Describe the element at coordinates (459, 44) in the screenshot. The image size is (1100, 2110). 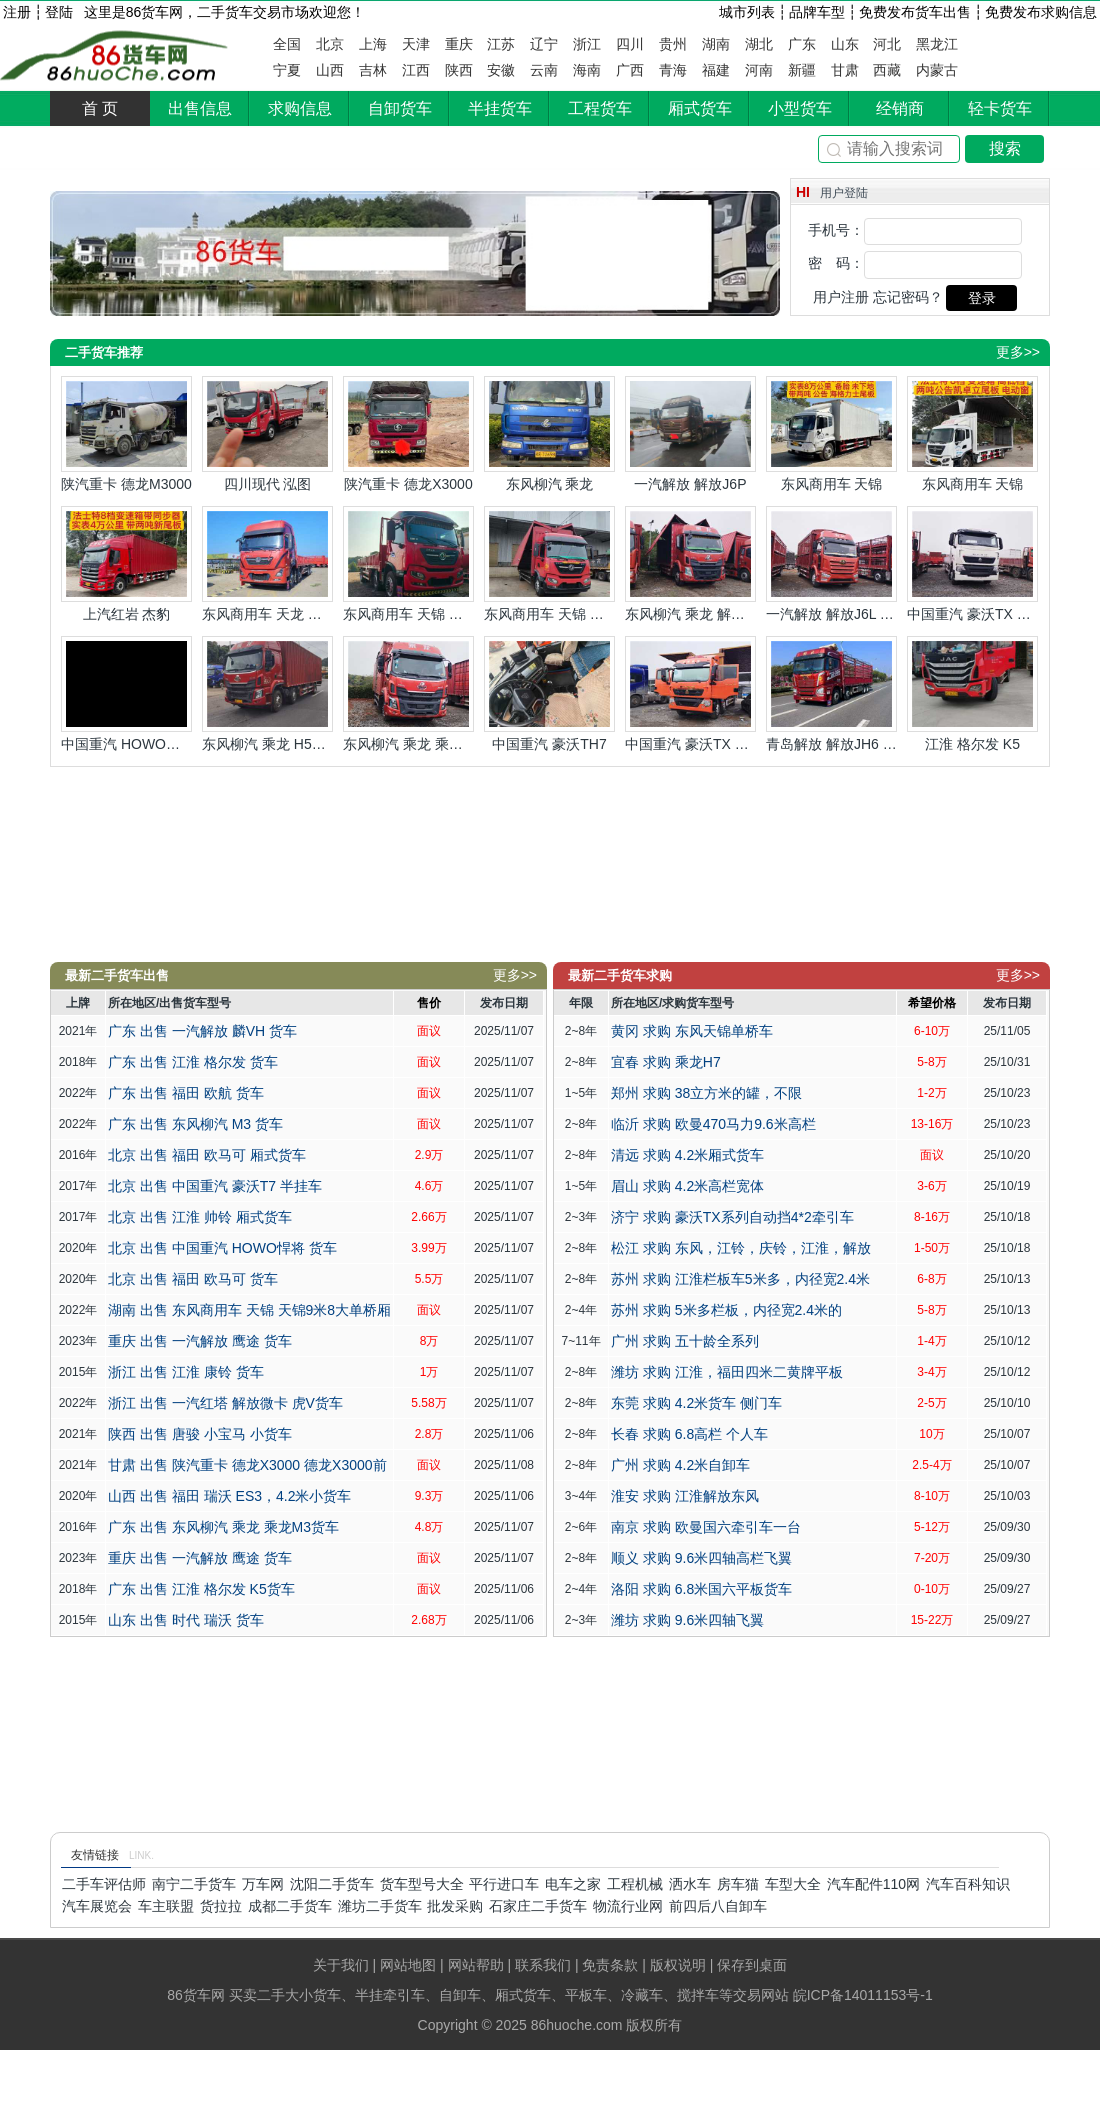
I see `重庆` at that location.